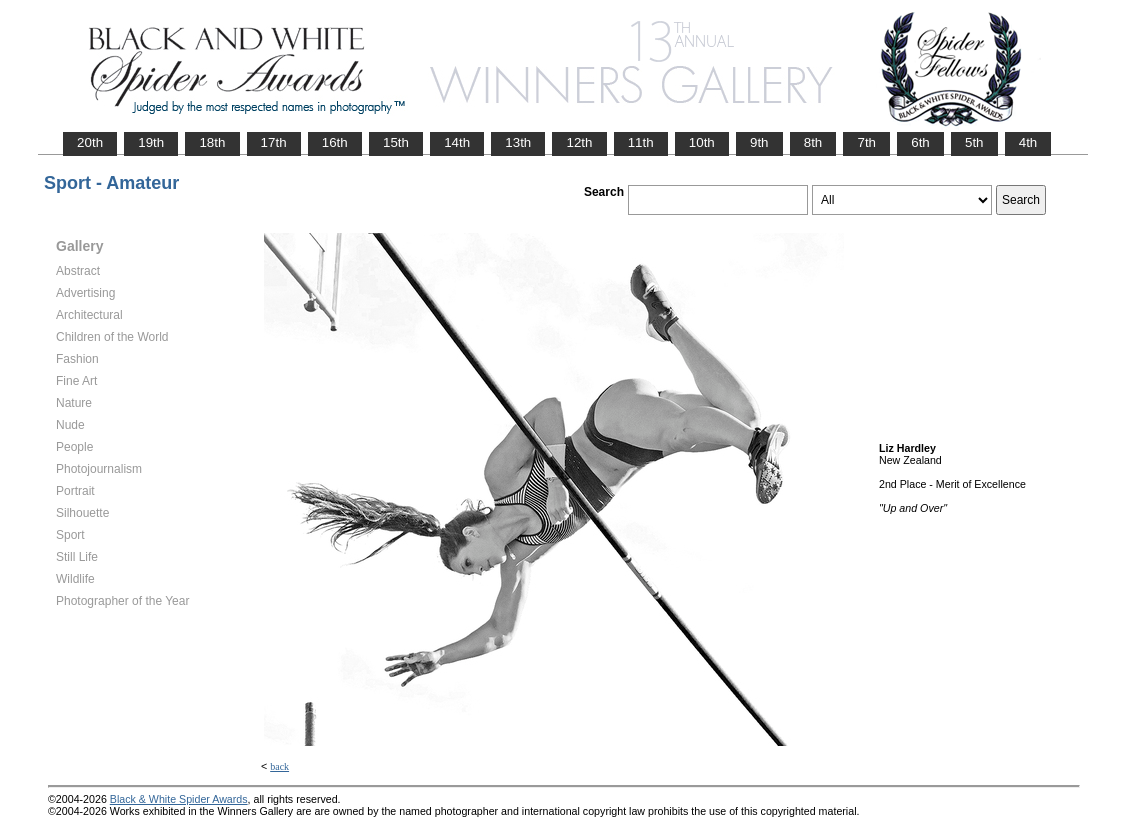 The width and height of the screenshot is (1126, 827). What do you see at coordinates (759, 142) in the screenshot?
I see `9th` at bounding box center [759, 142].